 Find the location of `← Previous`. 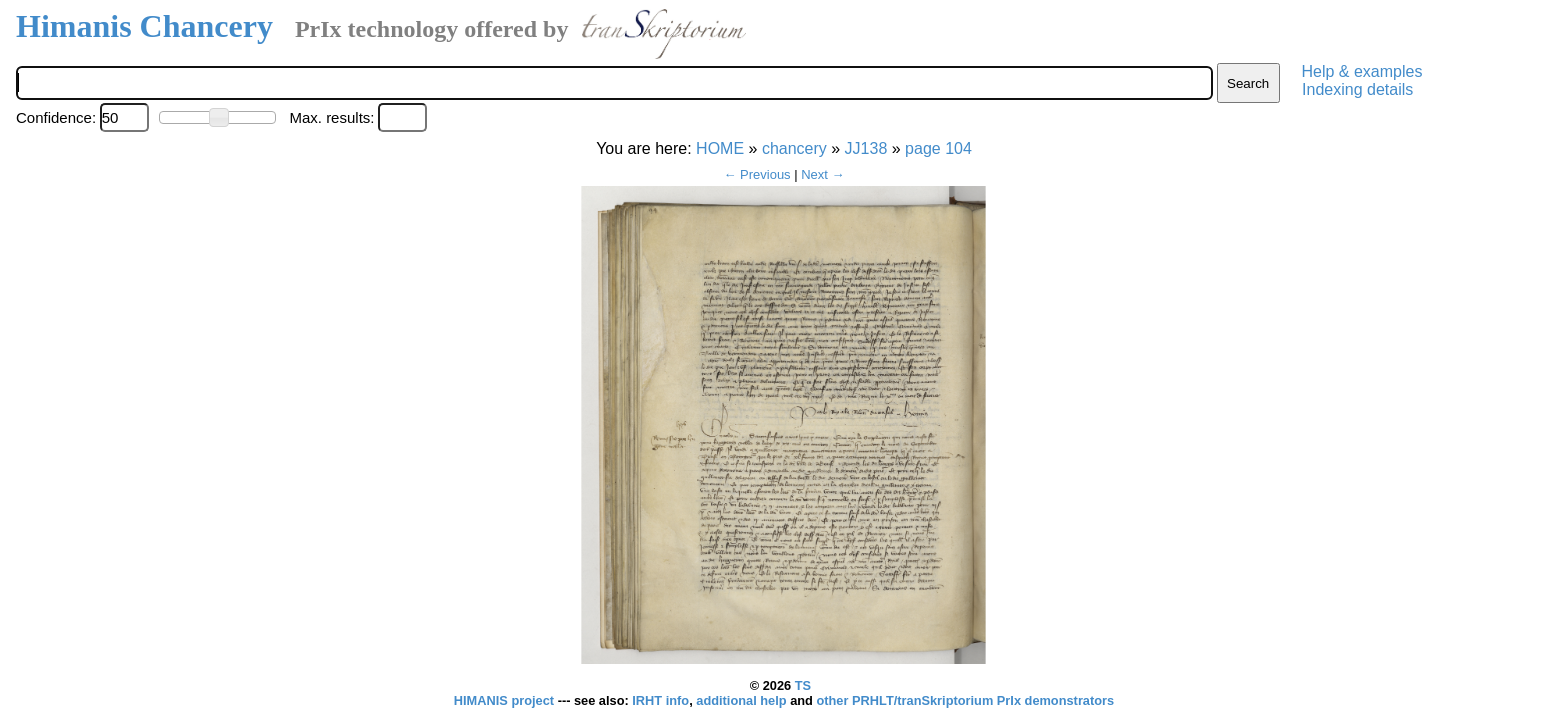

← Previous is located at coordinates (756, 174).